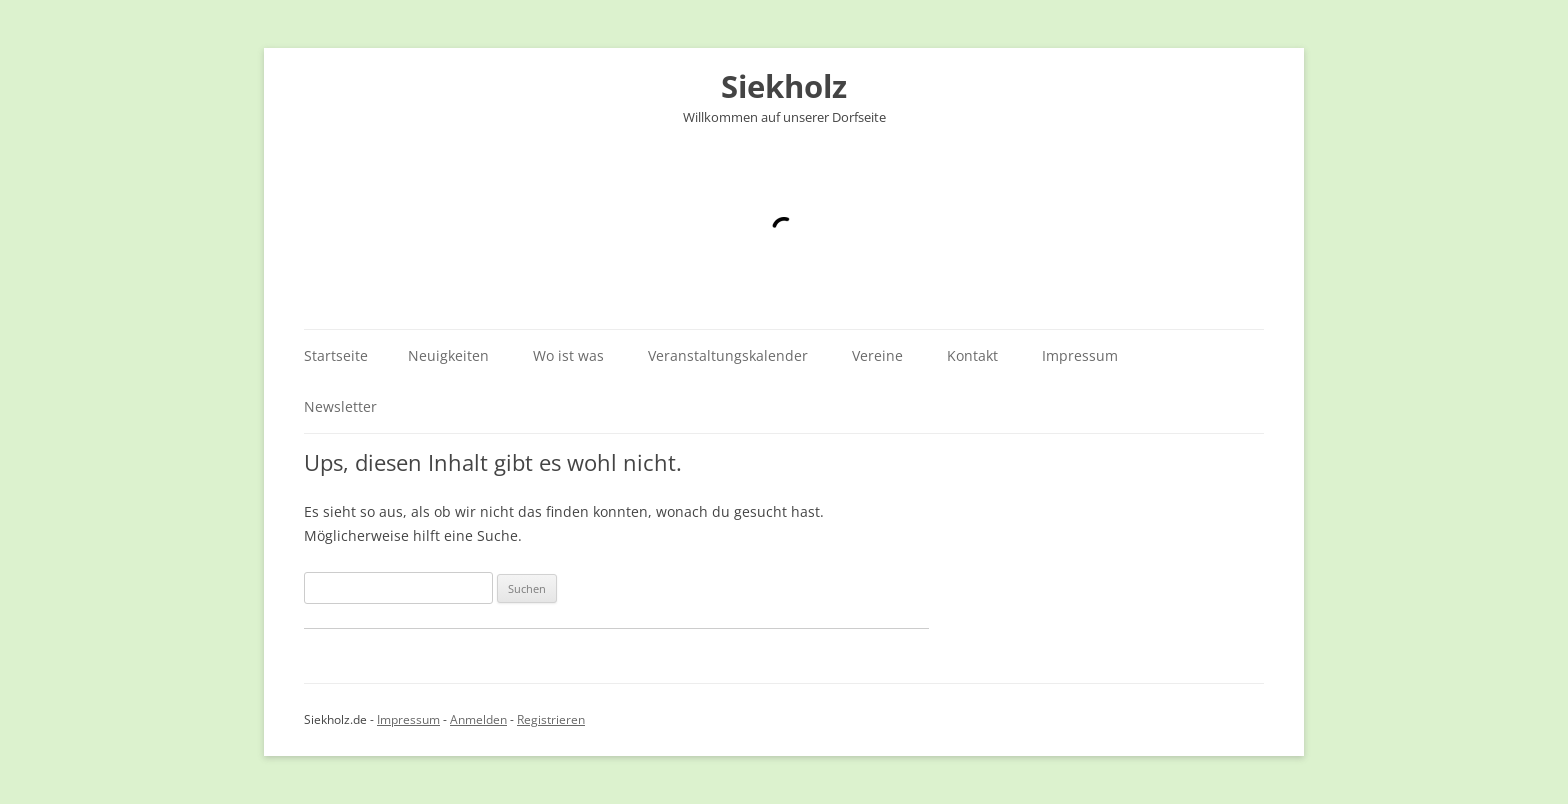 Image resolution: width=1568 pixels, height=804 pixels. What do you see at coordinates (340, 406) in the screenshot?
I see `Newsletter` at bounding box center [340, 406].